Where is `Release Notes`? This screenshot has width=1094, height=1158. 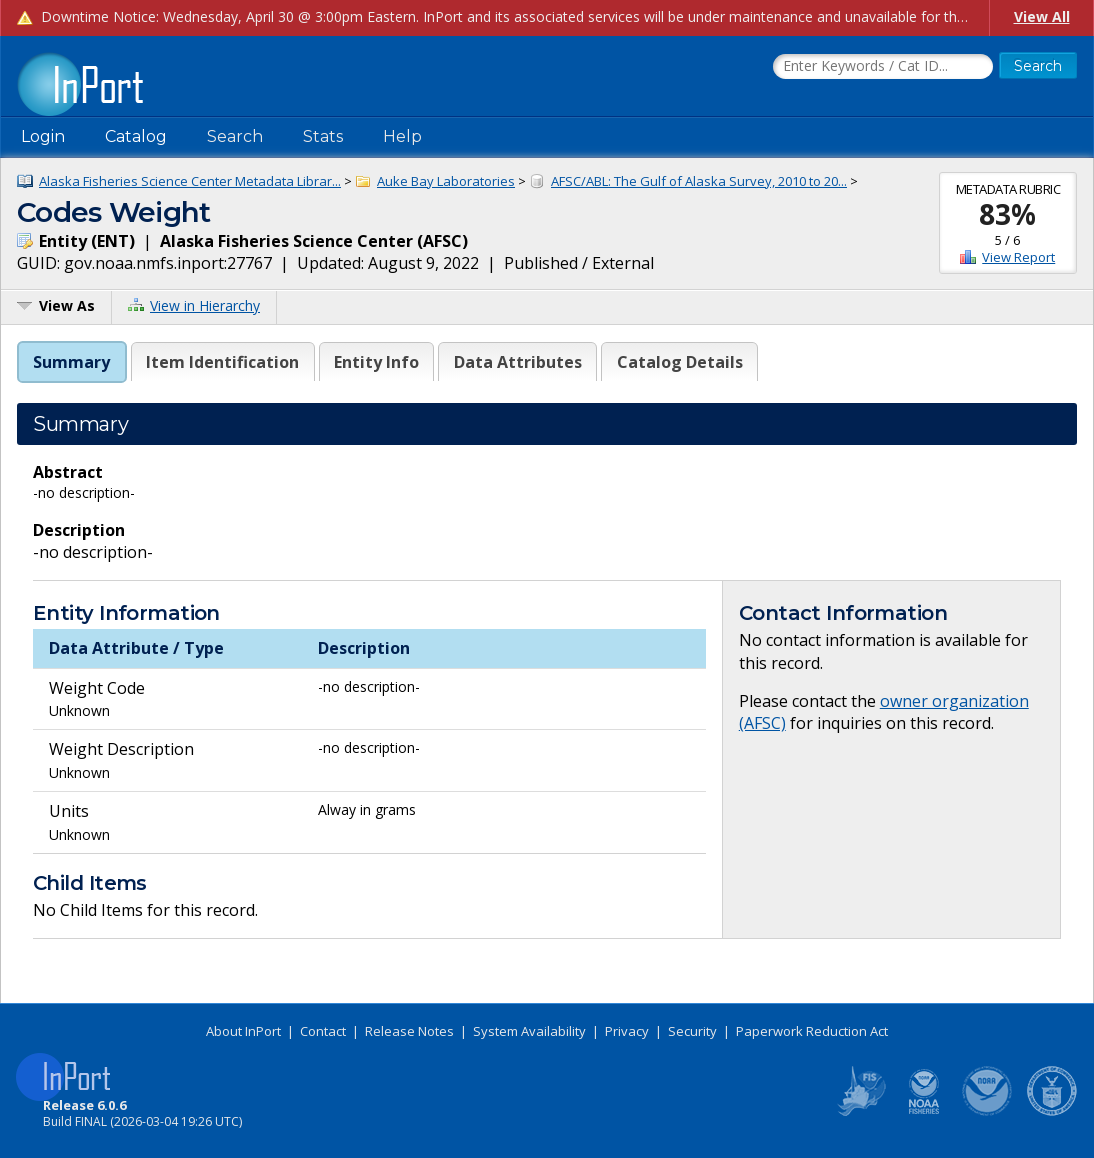 Release Notes is located at coordinates (409, 1031).